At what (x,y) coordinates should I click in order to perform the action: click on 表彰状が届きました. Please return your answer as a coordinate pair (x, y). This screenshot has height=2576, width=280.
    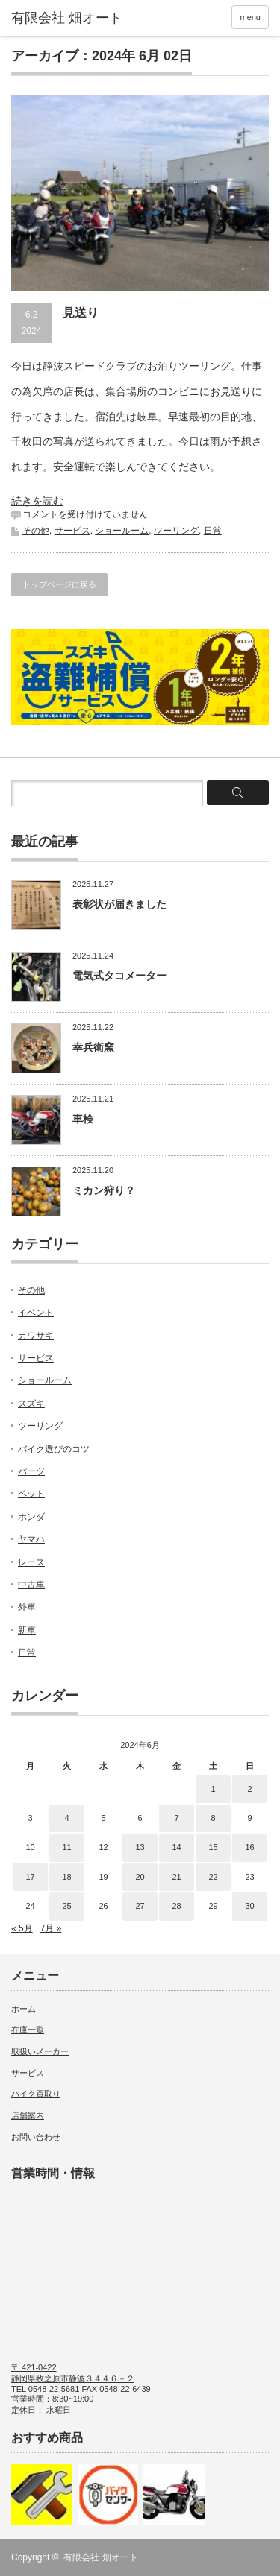
    Looking at the image, I should click on (119, 904).